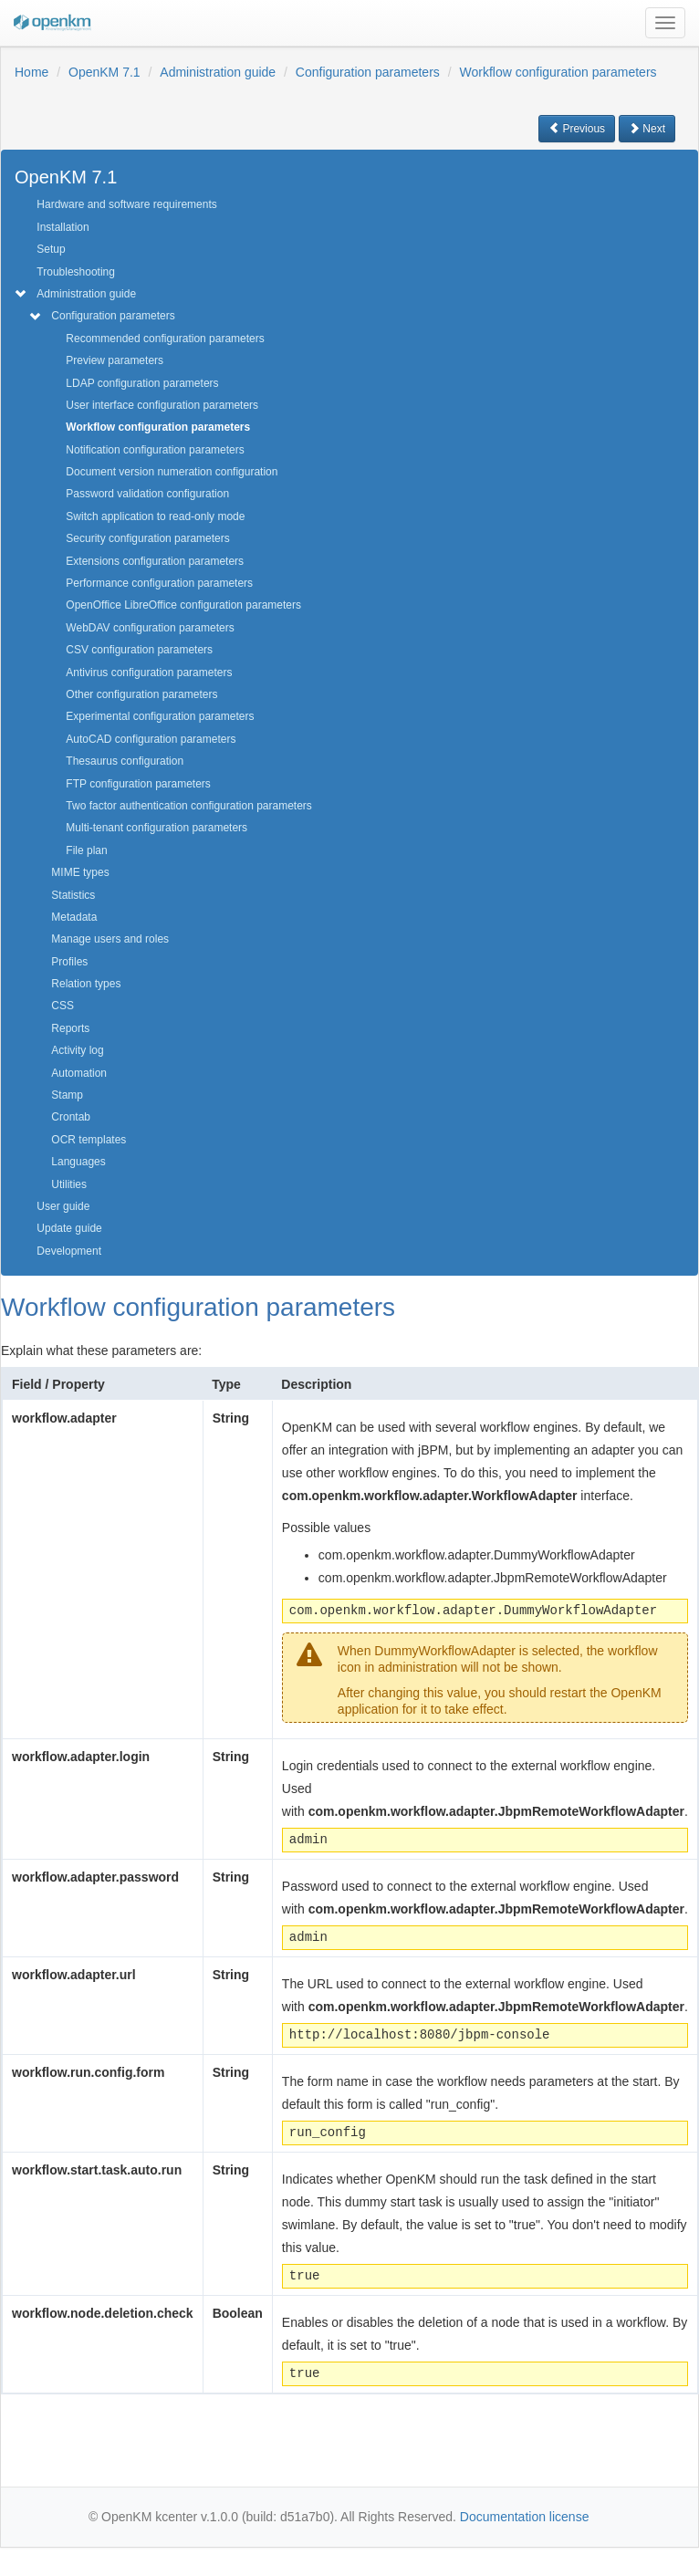  What do you see at coordinates (138, 783) in the screenshot?
I see `FTP configuration parameters` at bounding box center [138, 783].